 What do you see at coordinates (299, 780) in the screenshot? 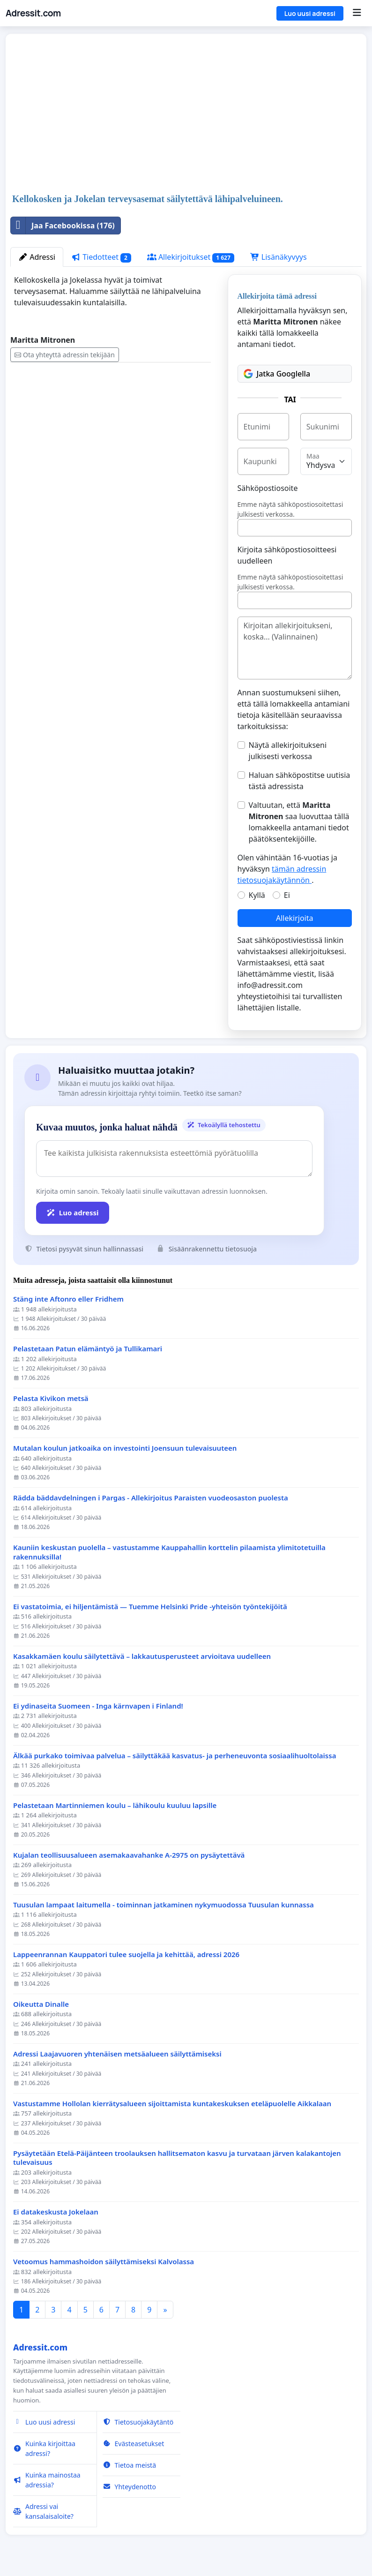
I see `Haluan sähköpostitse uutisia tästä adressista` at bounding box center [299, 780].